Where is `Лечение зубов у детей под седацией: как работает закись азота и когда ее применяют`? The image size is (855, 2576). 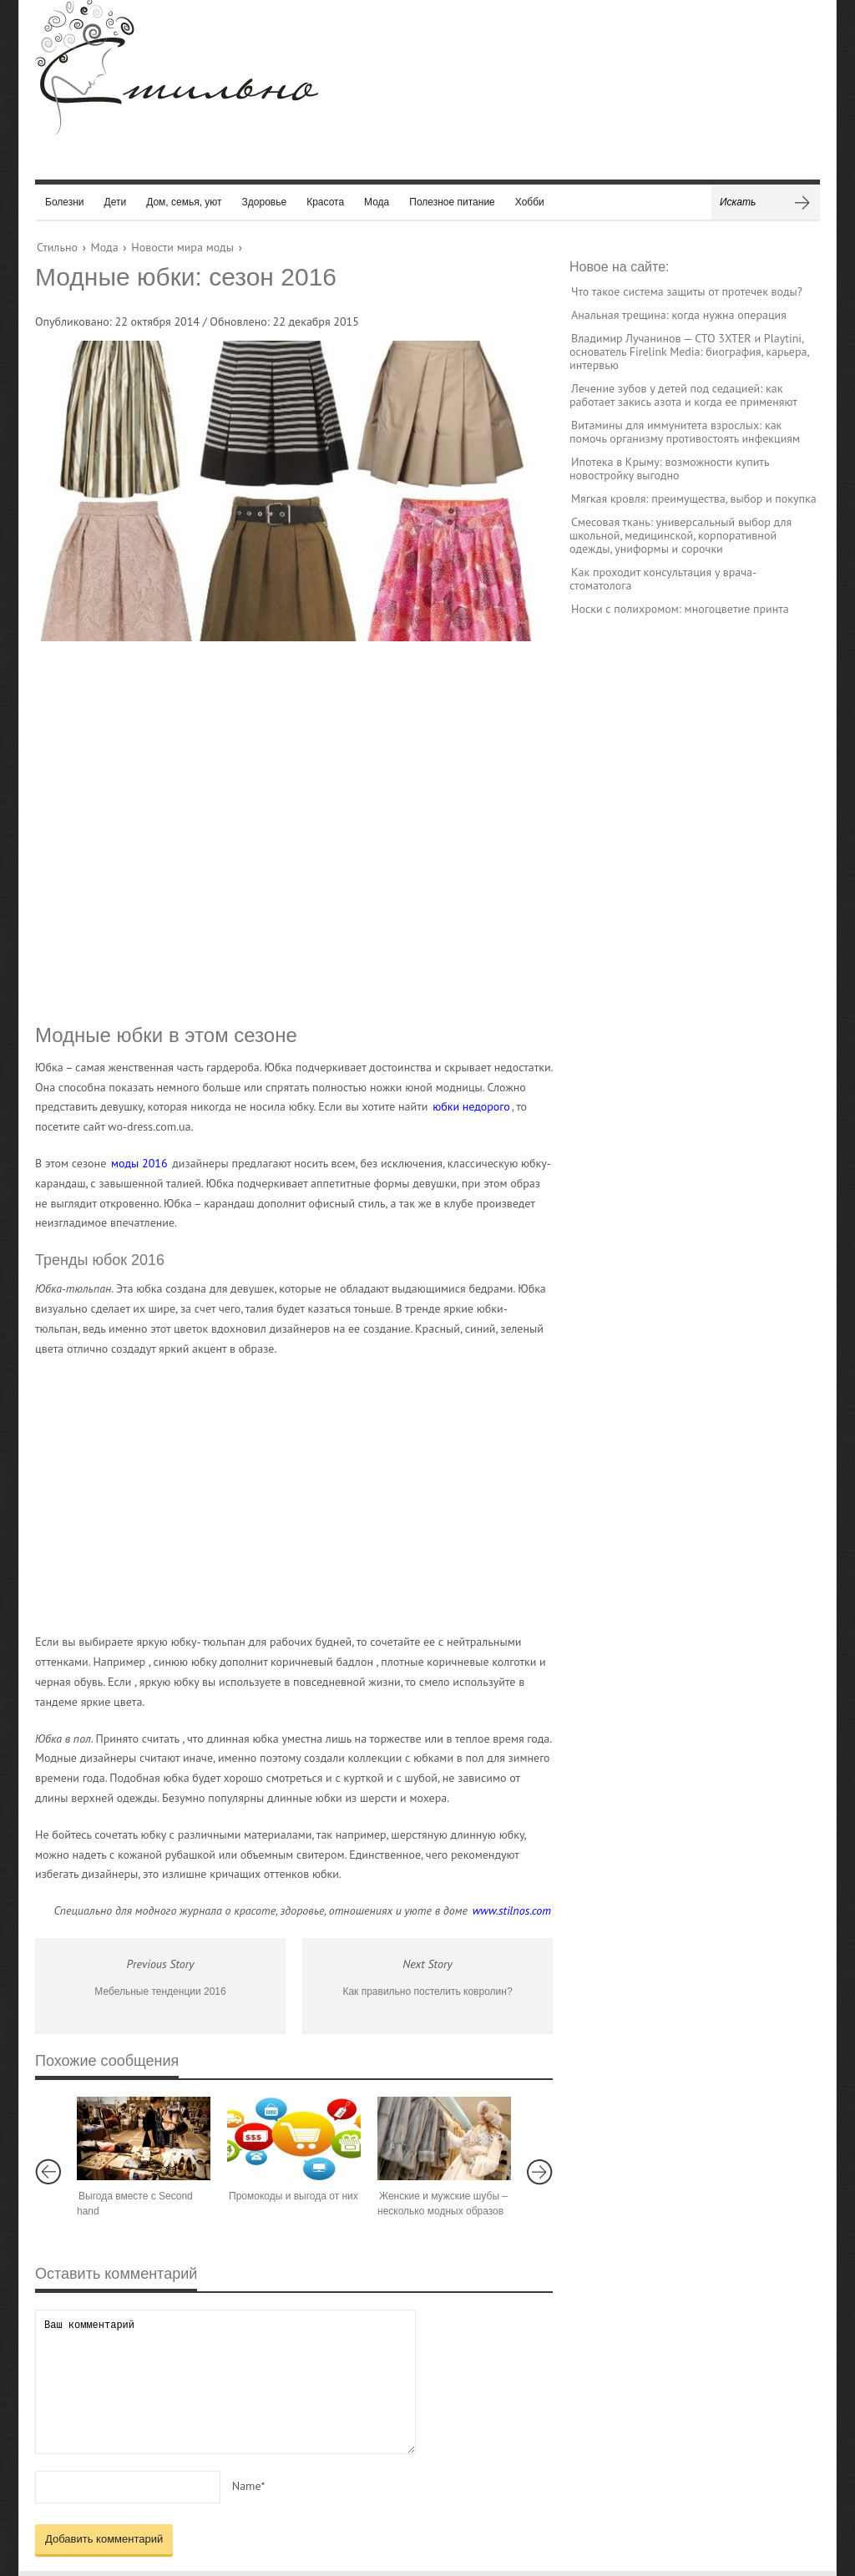 Лечение зубов у детей под седацией: как работает закись азота и когда ее применяют is located at coordinates (683, 395).